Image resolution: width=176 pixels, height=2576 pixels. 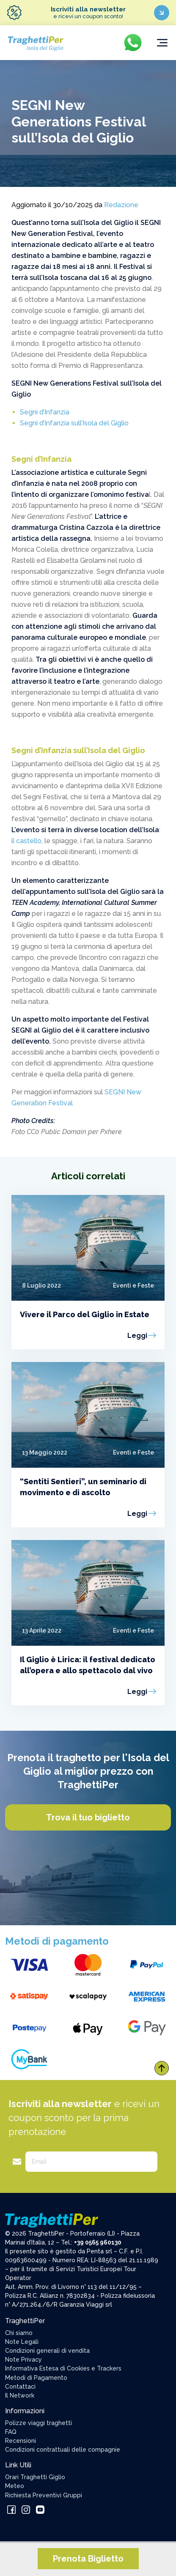 I want to click on Condizioni contrattuali delle compagnie, so click(x=62, y=2449).